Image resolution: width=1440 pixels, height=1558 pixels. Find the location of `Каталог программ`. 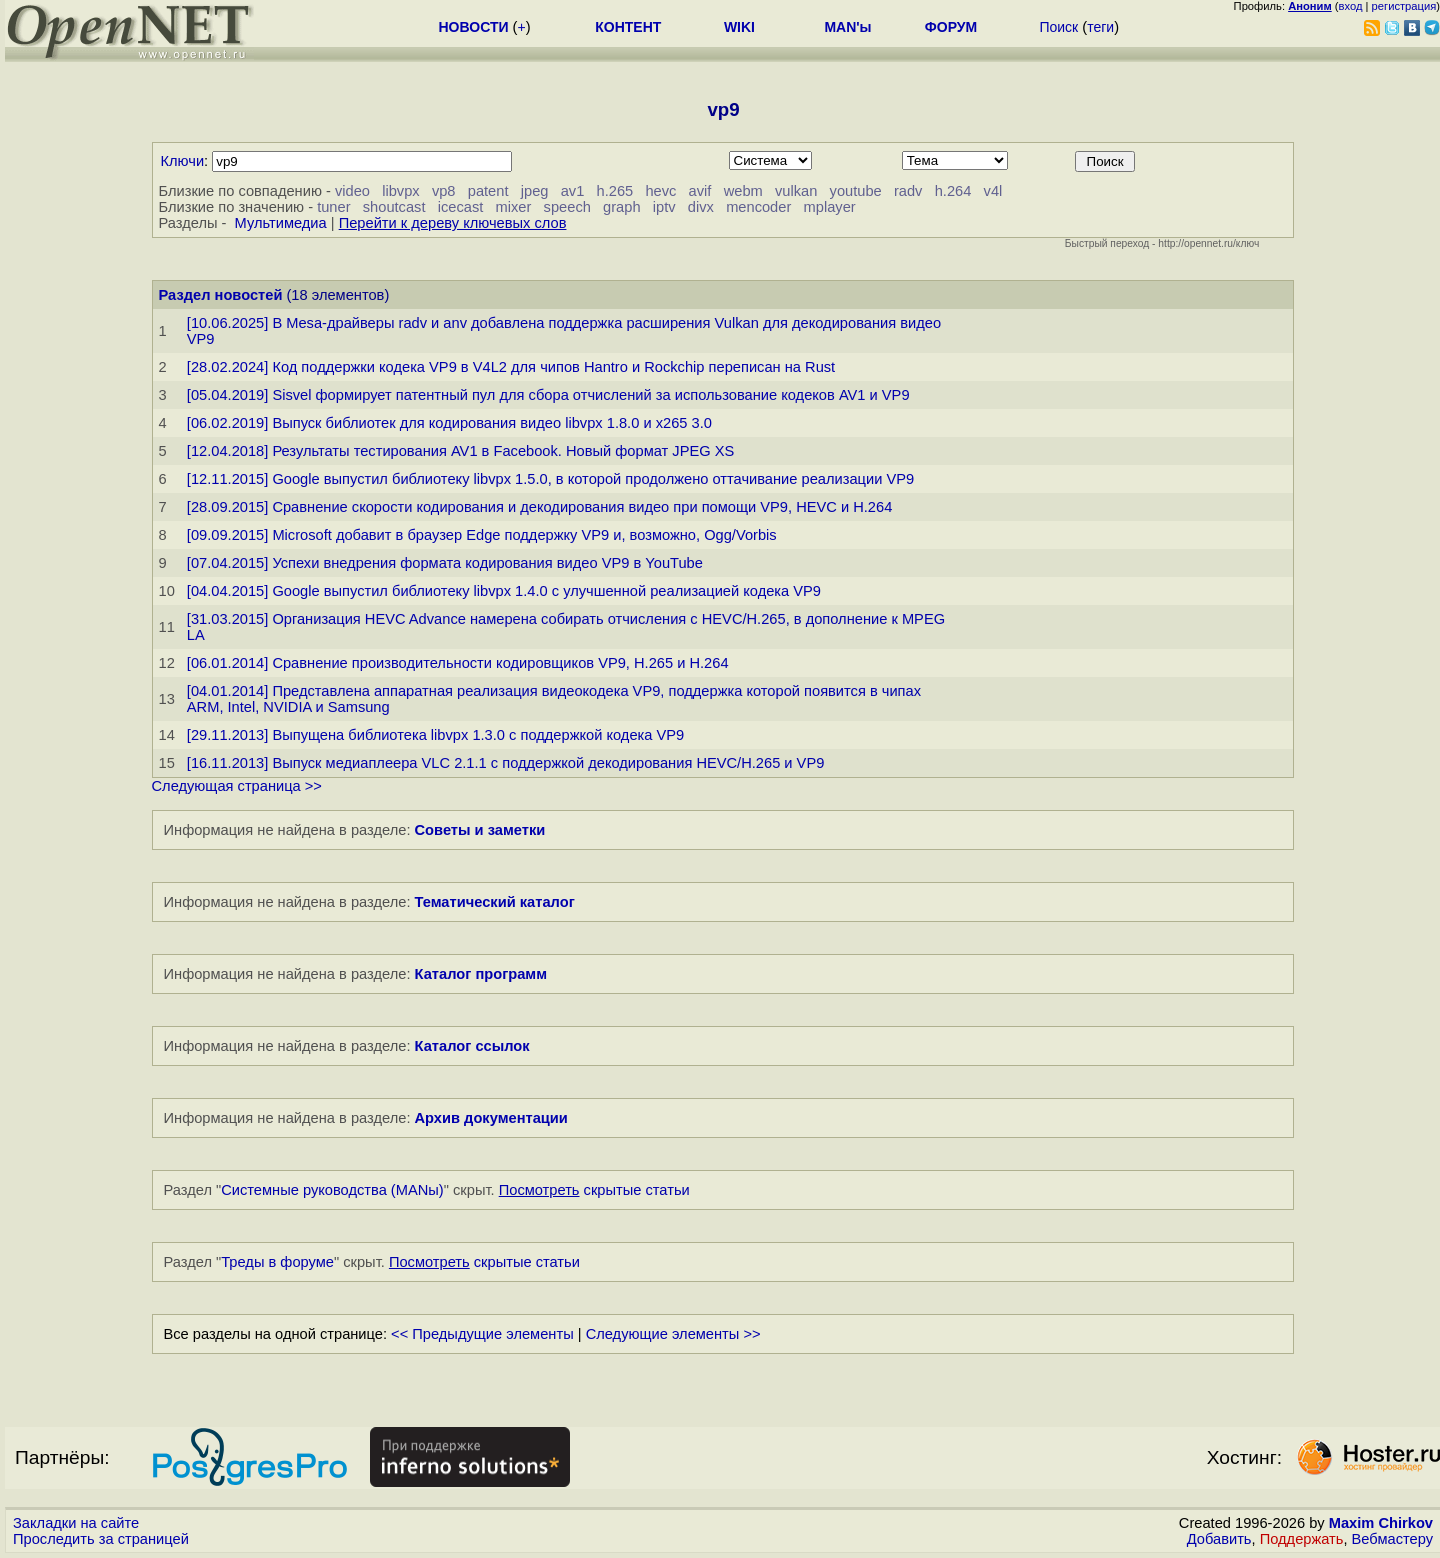

Каталог программ is located at coordinates (481, 974).